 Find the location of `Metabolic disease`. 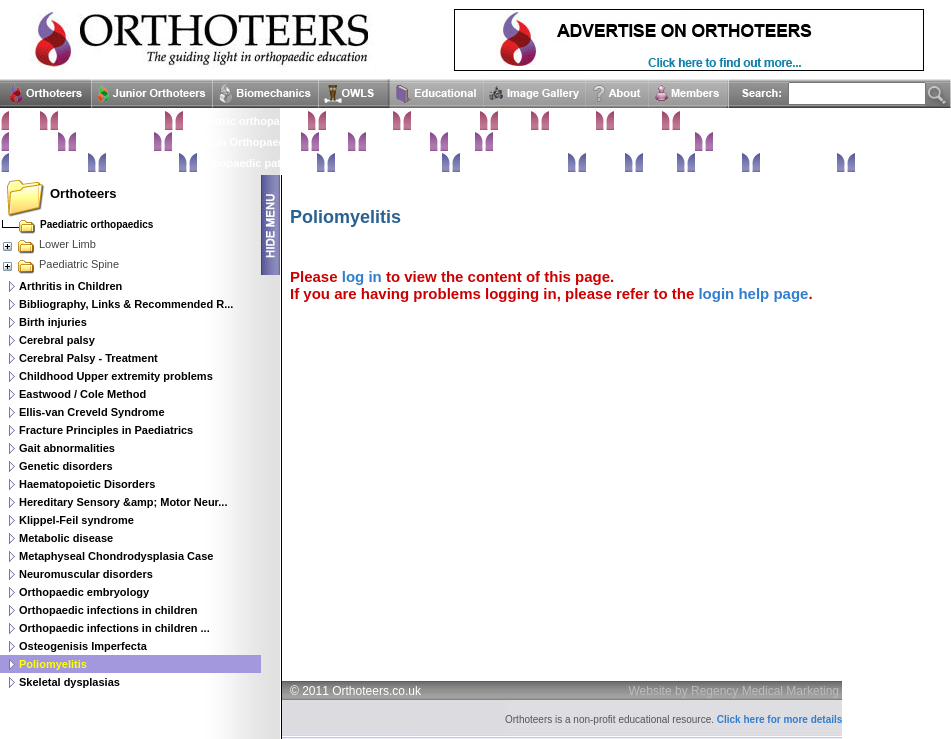

Metabolic disease is located at coordinates (66, 538).